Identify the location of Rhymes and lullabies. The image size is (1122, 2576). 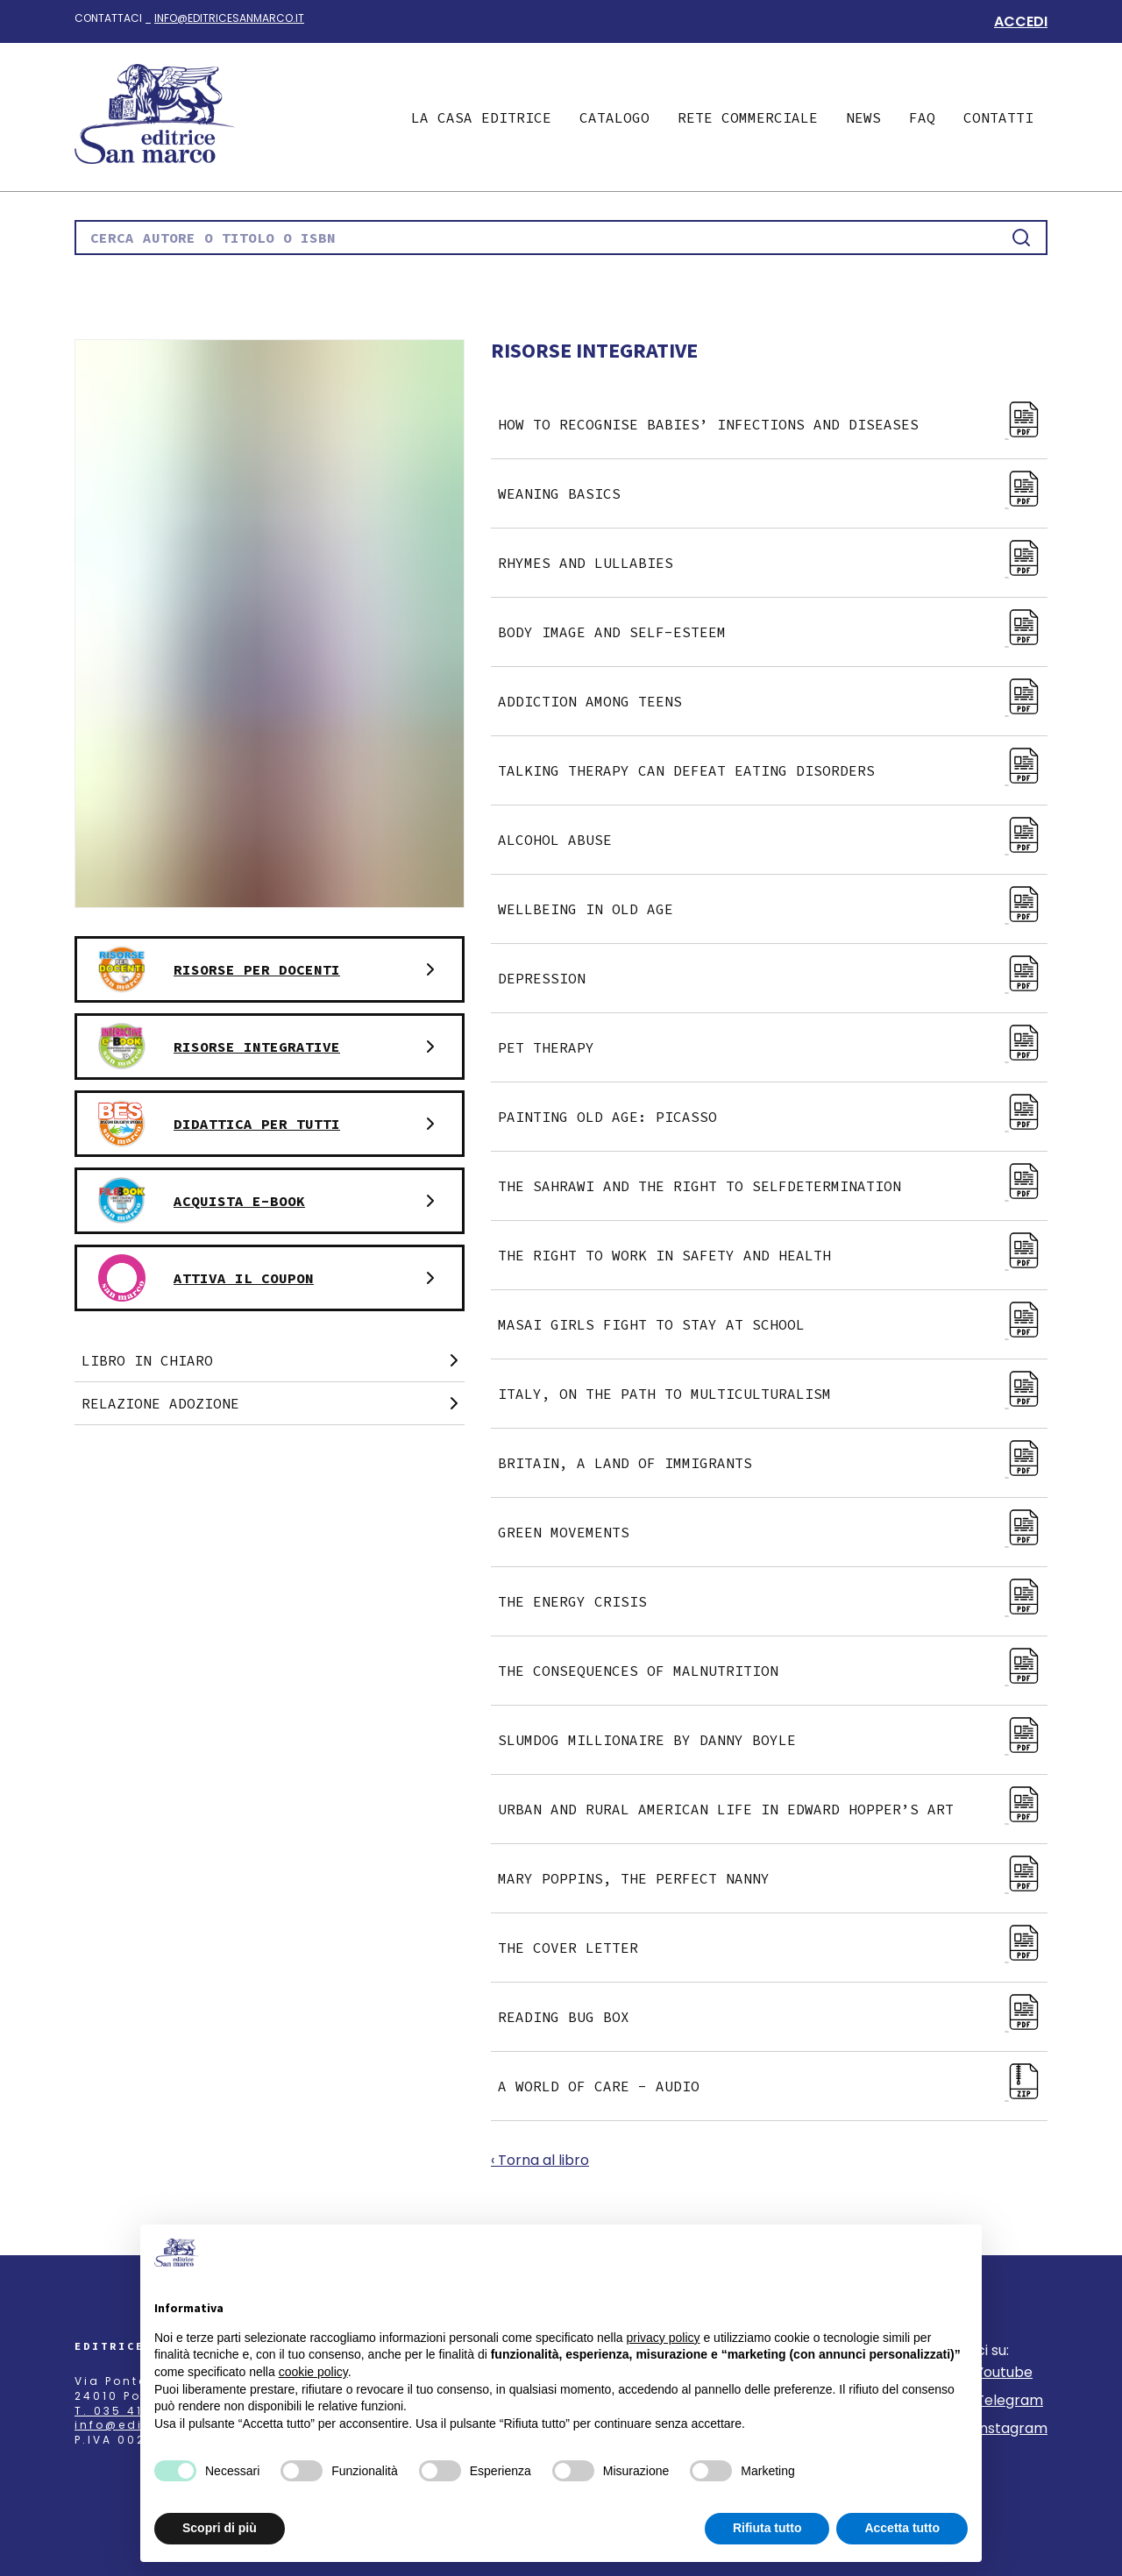
(772, 562).